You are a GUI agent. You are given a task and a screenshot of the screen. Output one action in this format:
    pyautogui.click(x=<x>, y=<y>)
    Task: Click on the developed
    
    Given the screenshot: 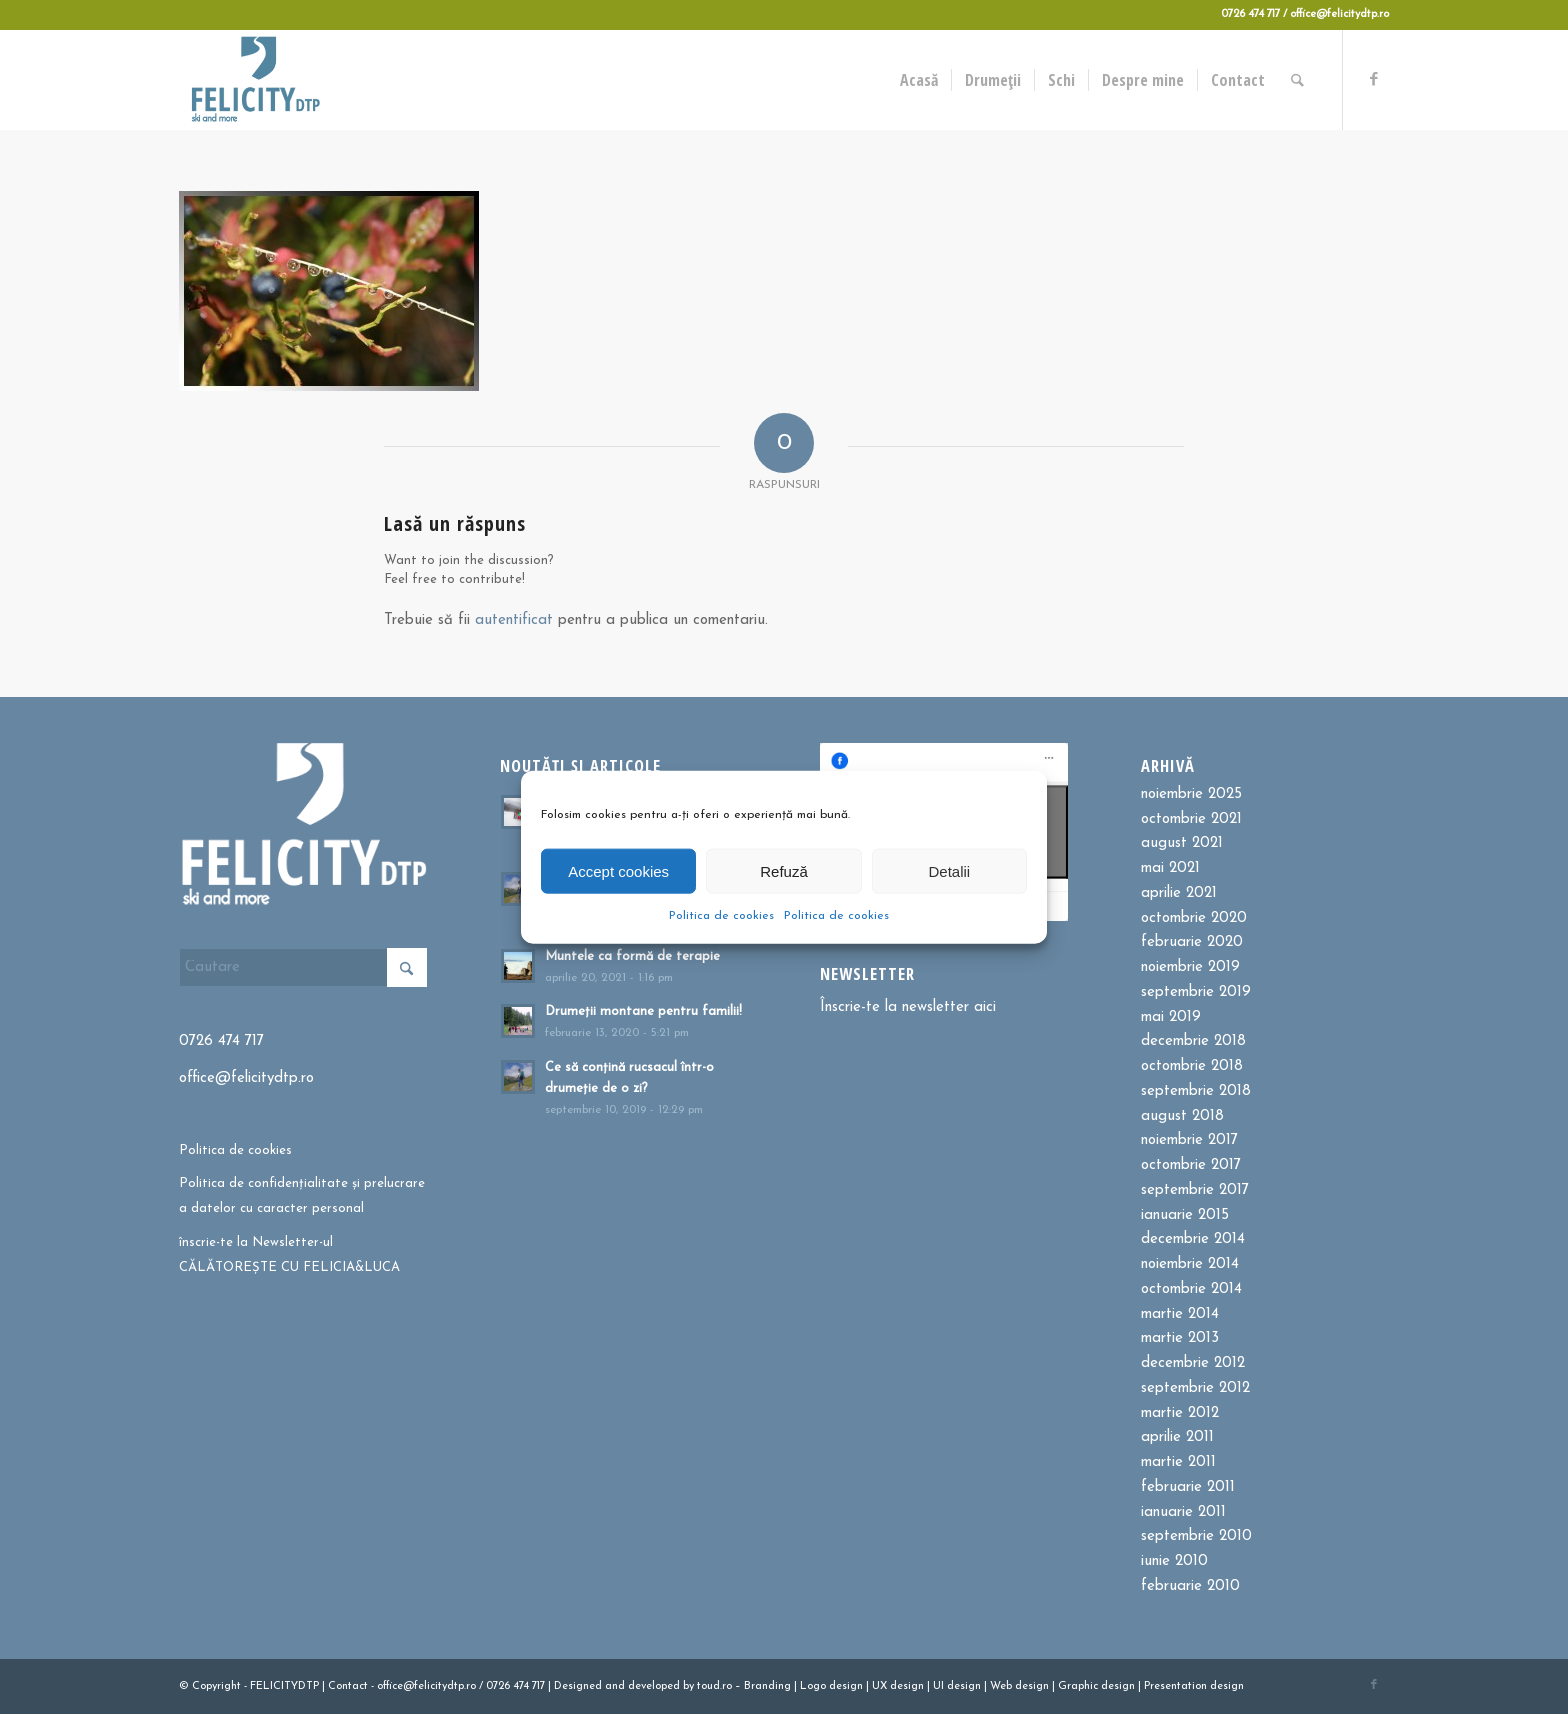 What is the action you would take?
    pyautogui.click(x=654, y=1686)
    